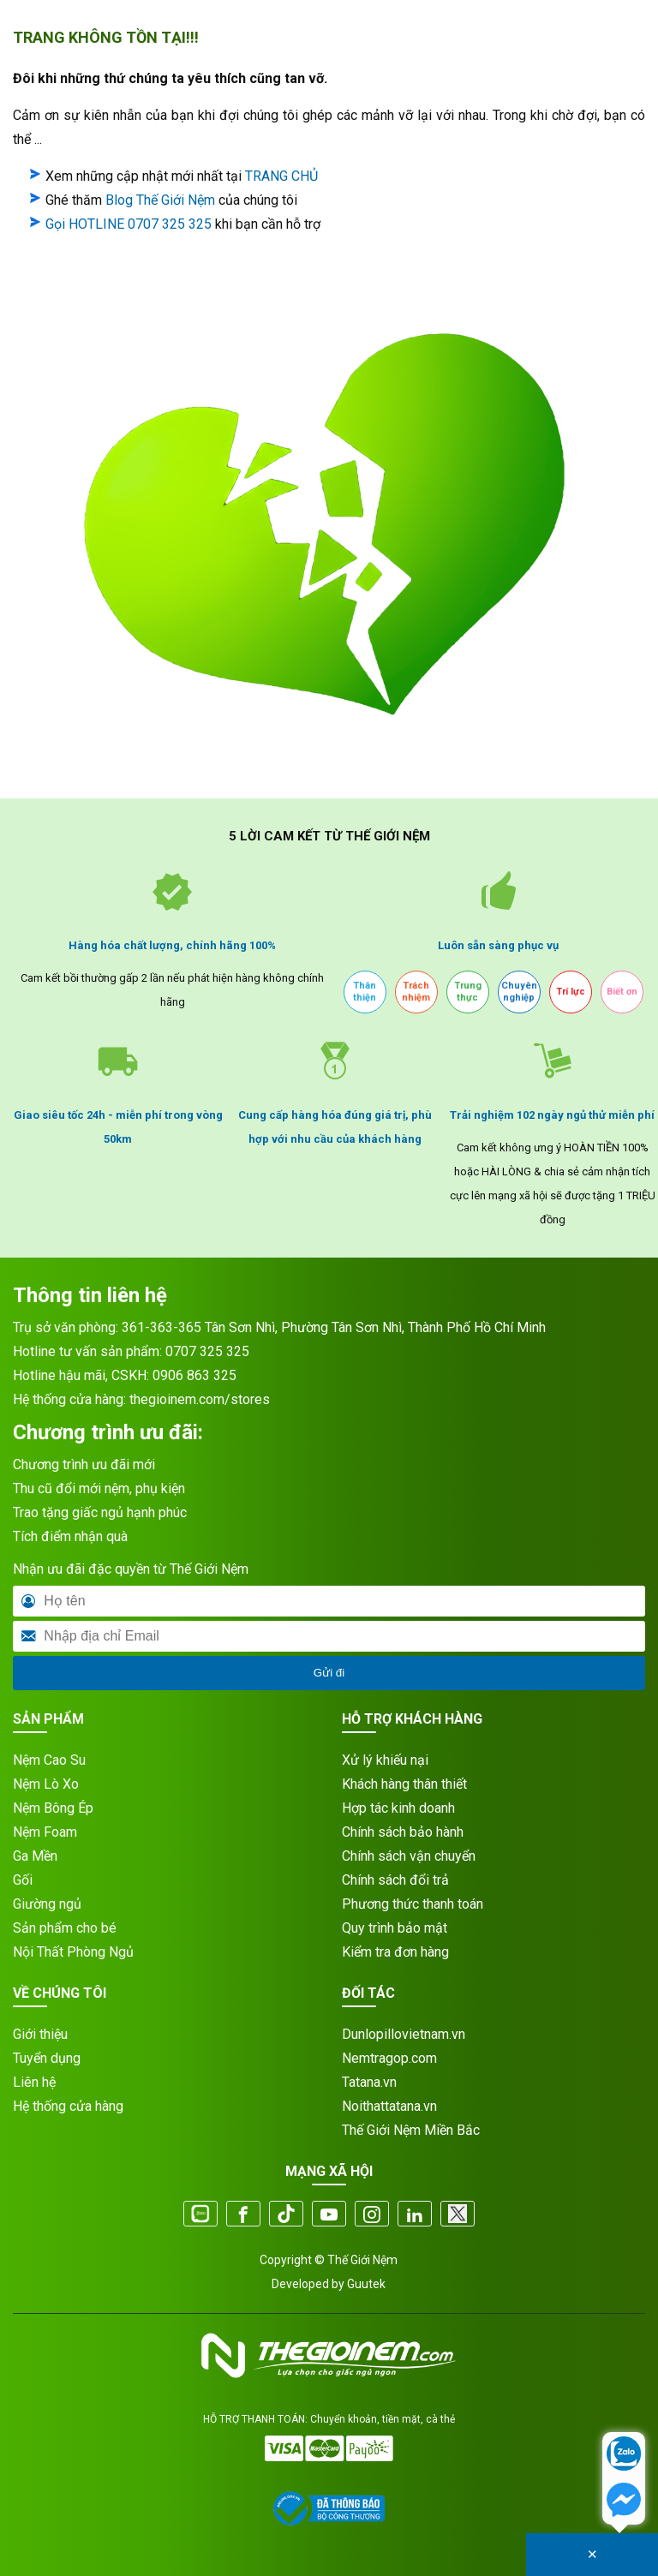 This screenshot has height=2576, width=658. What do you see at coordinates (128, 224) in the screenshot?
I see `Gọi HOTLINE 0707 325 325` at bounding box center [128, 224].